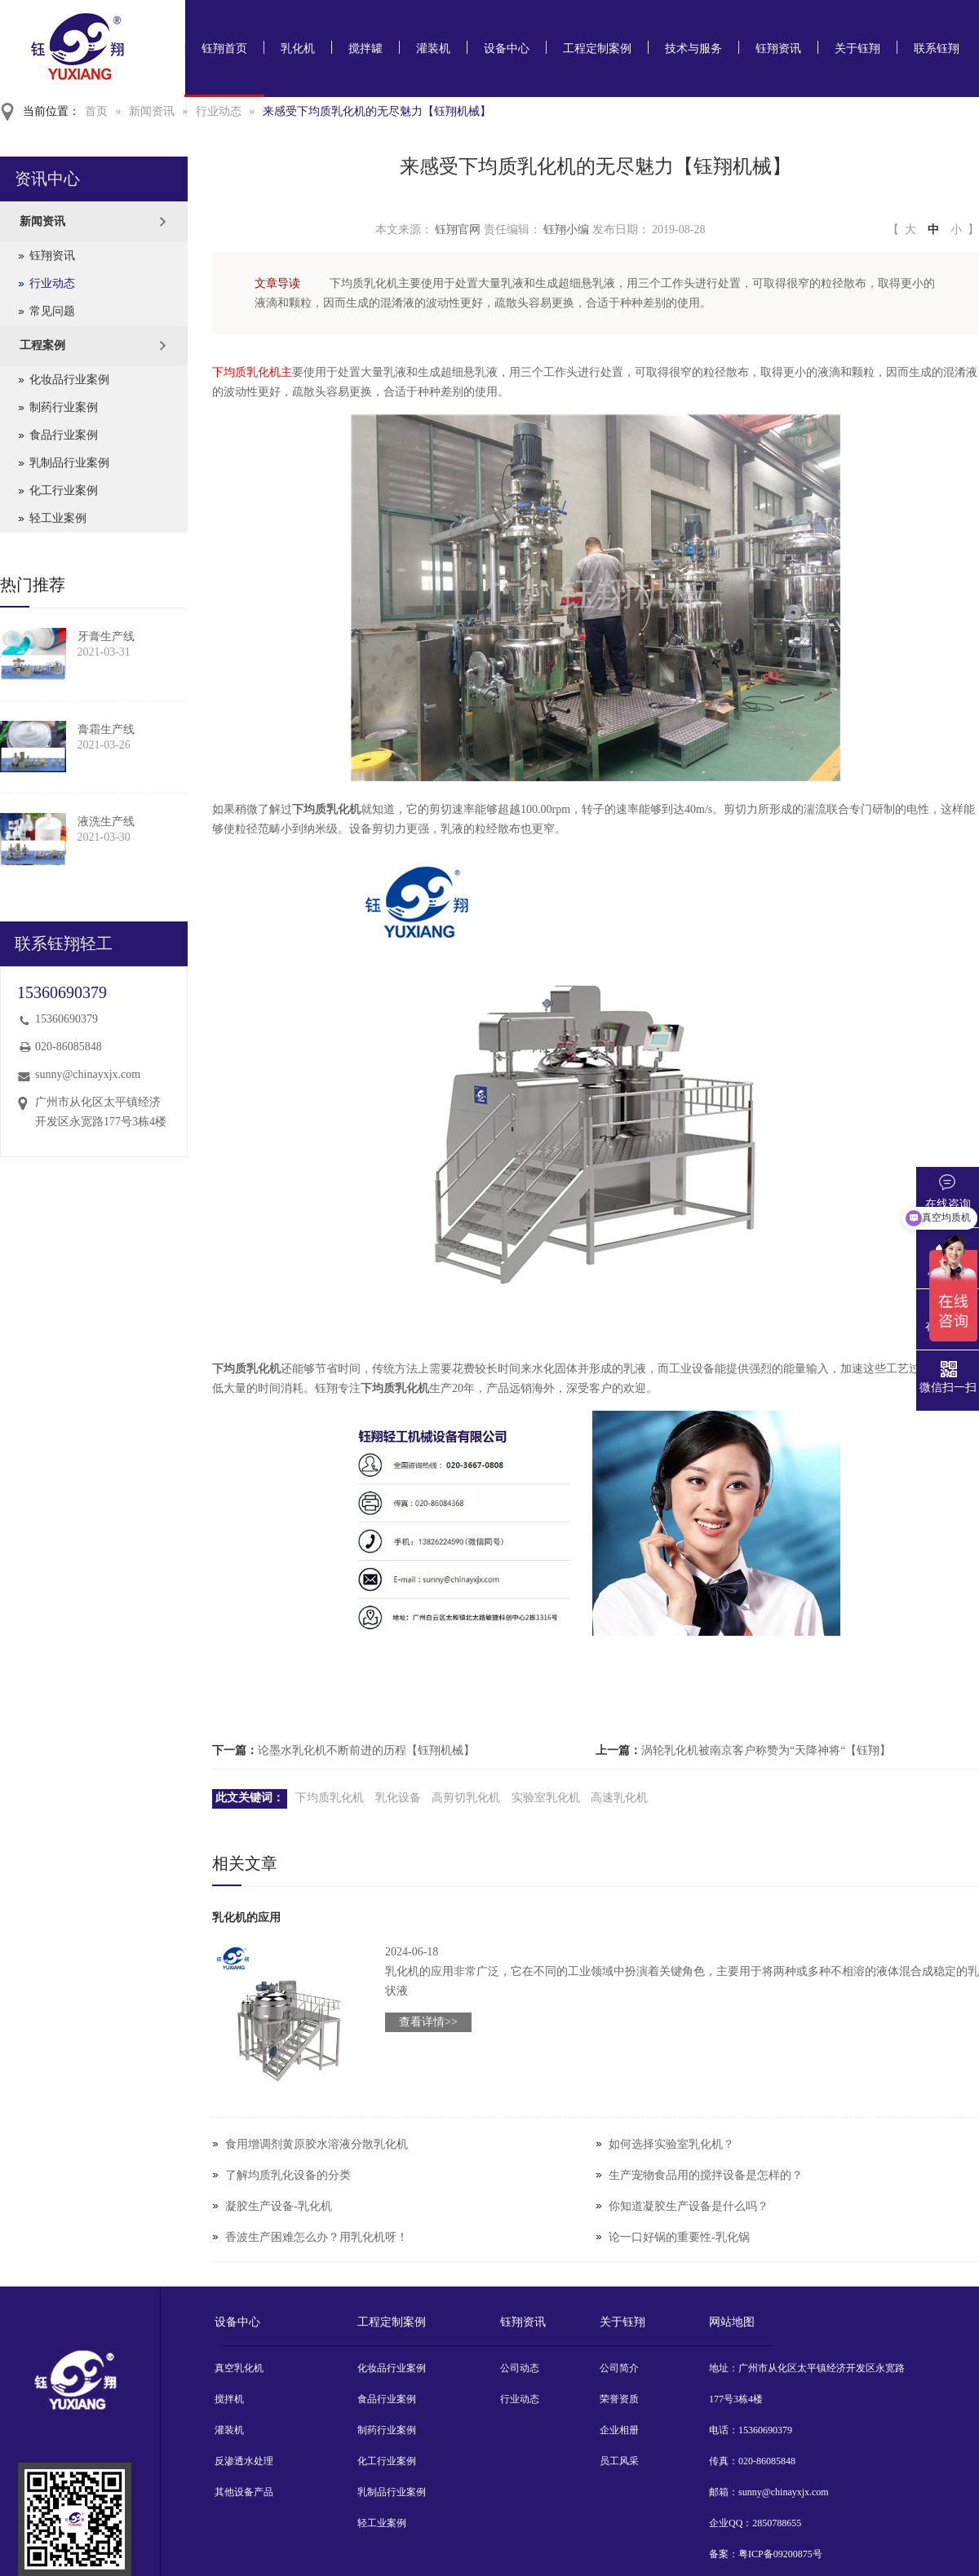 The image size is (979, 2576). I want to click on 乳化机的应用, so click(246, 1917).